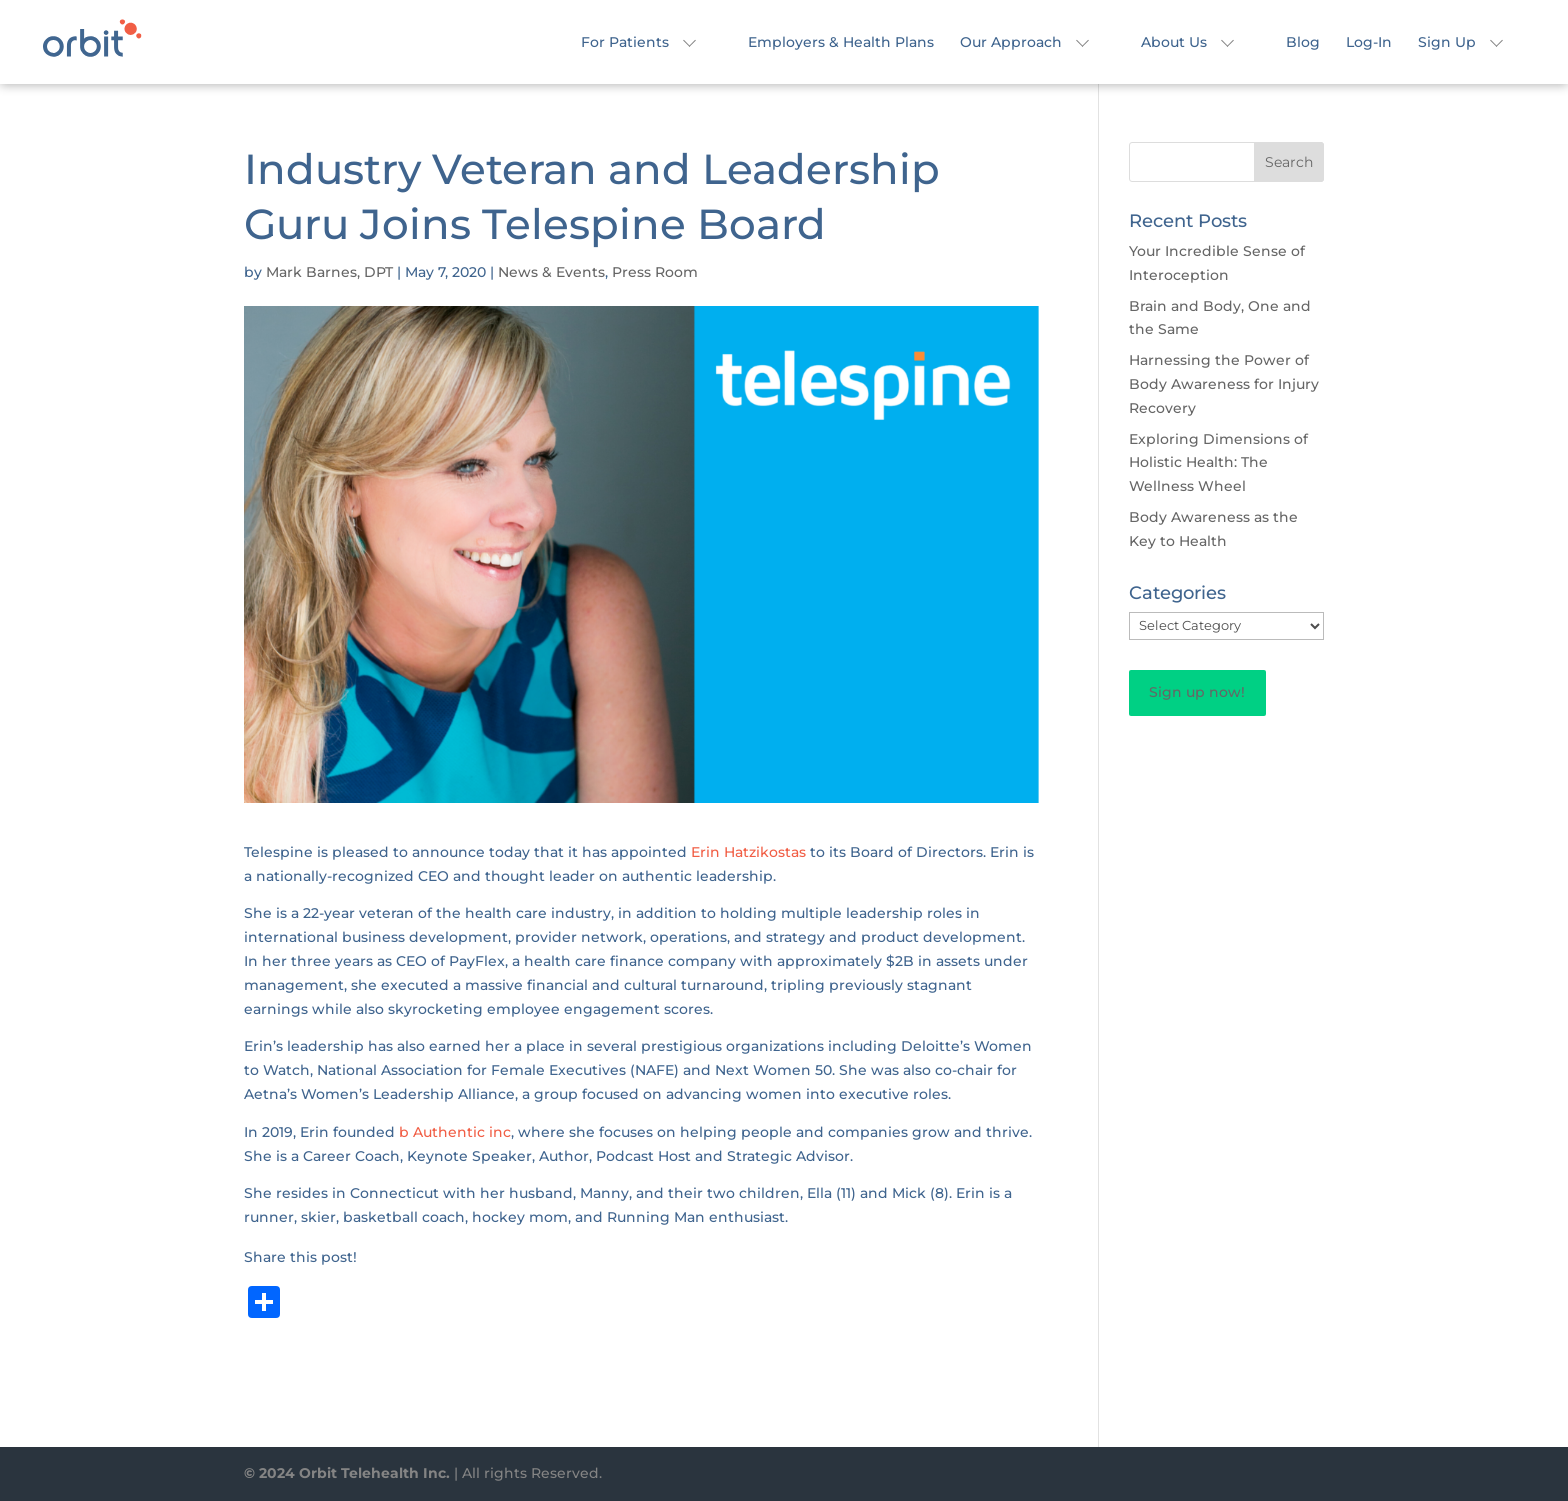 The height and width of the screenshot is (1501, 1568). Describe the element at coordinates (1303, 43) in the screenshot. I see `Blog` at that location.